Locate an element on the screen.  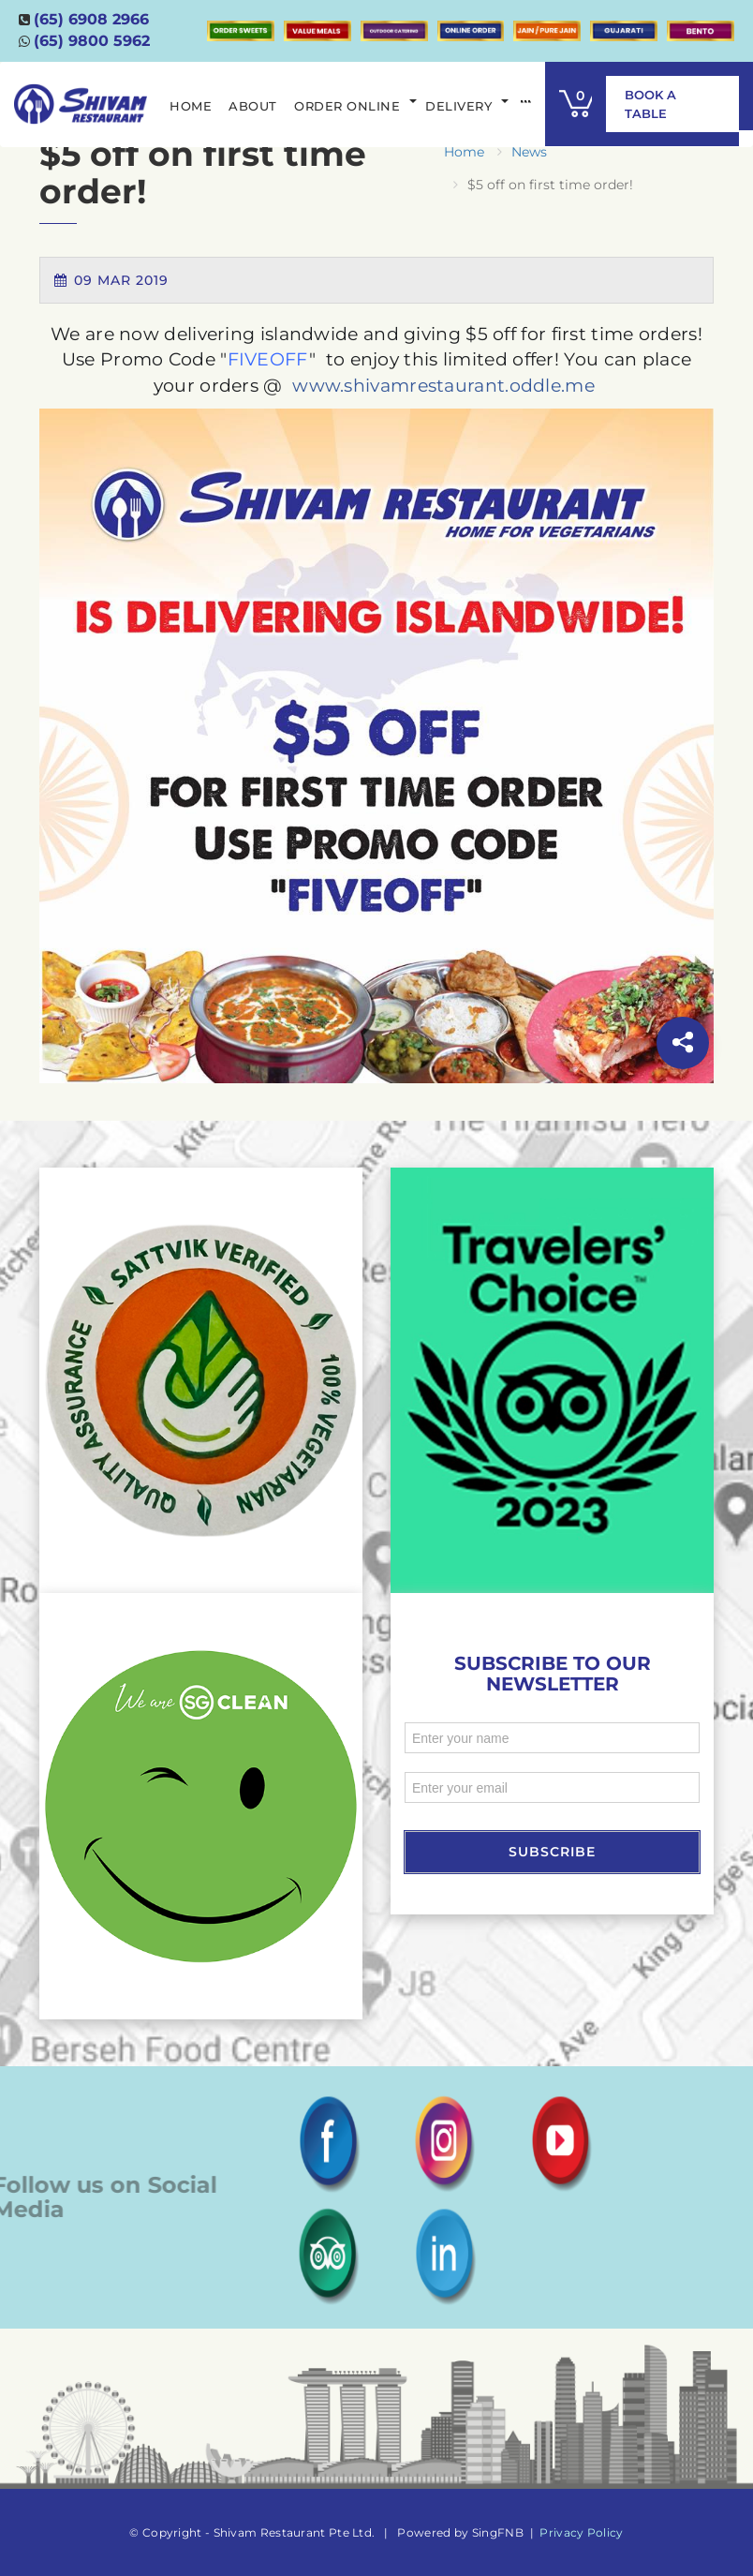
(65) 6908 2966 is located at coordinates (91, 19).